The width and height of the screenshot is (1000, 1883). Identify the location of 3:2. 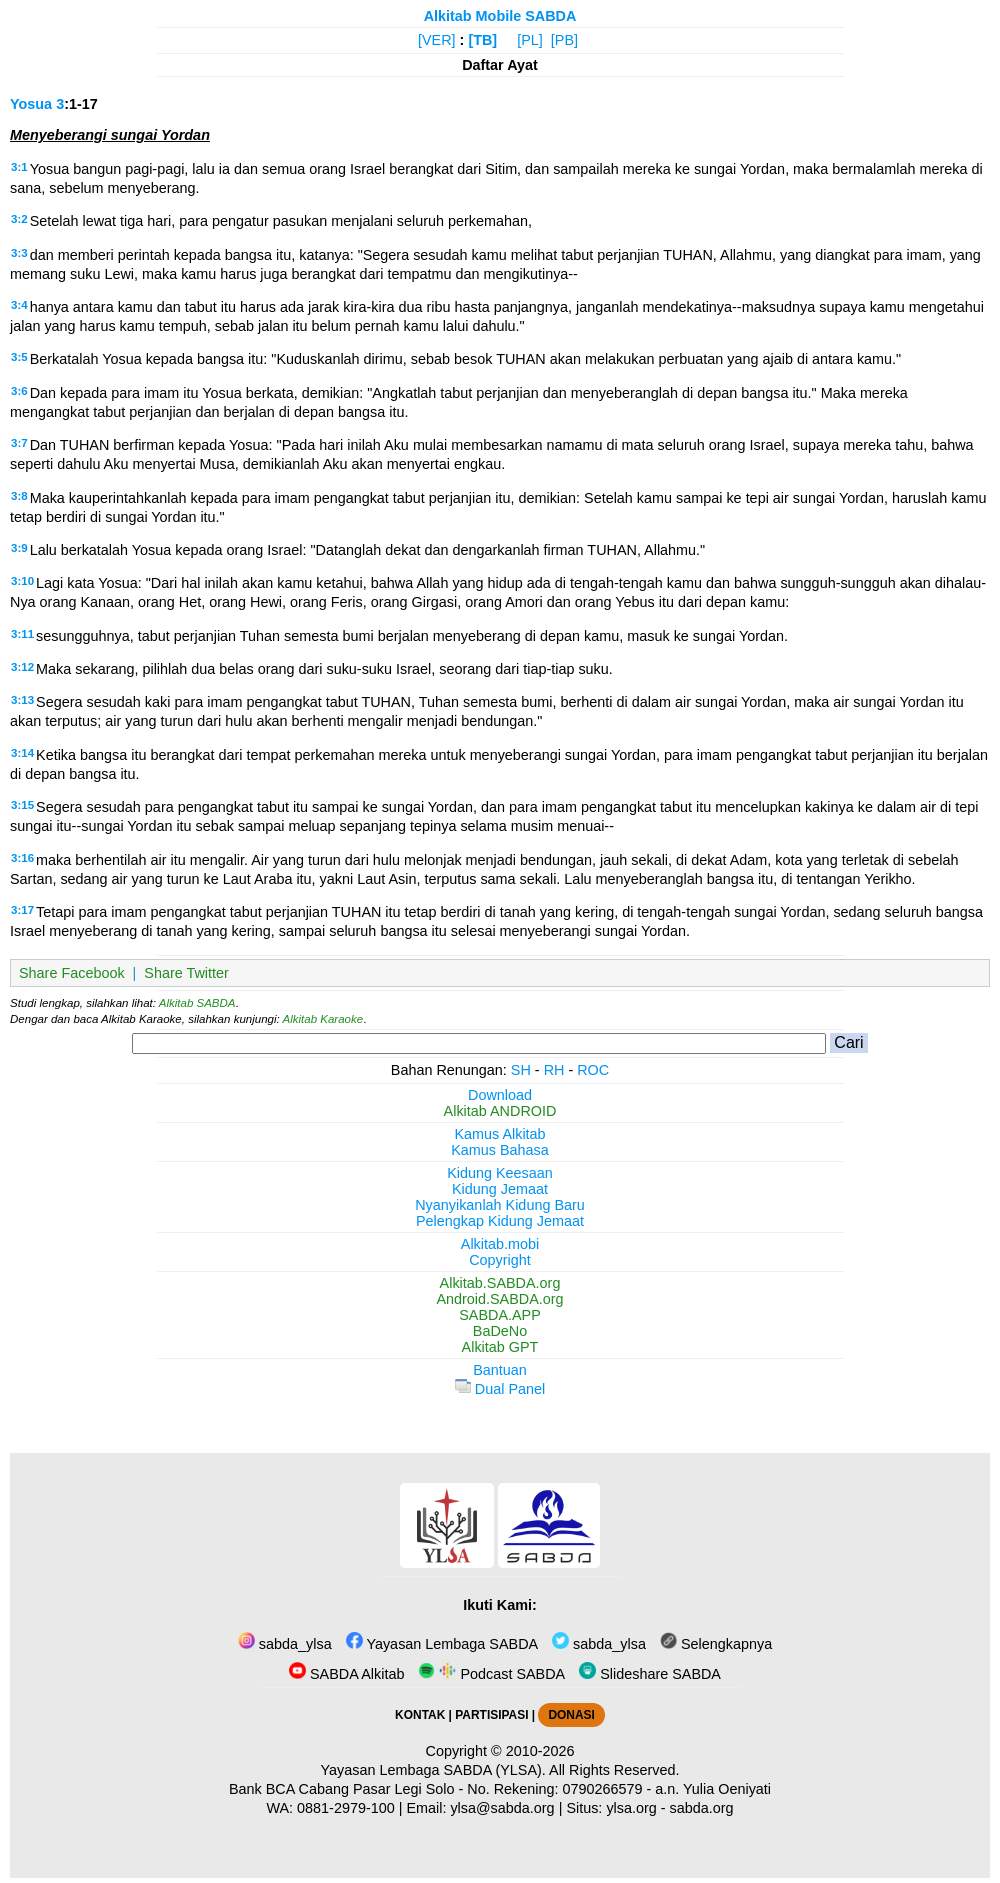
(19, 219).